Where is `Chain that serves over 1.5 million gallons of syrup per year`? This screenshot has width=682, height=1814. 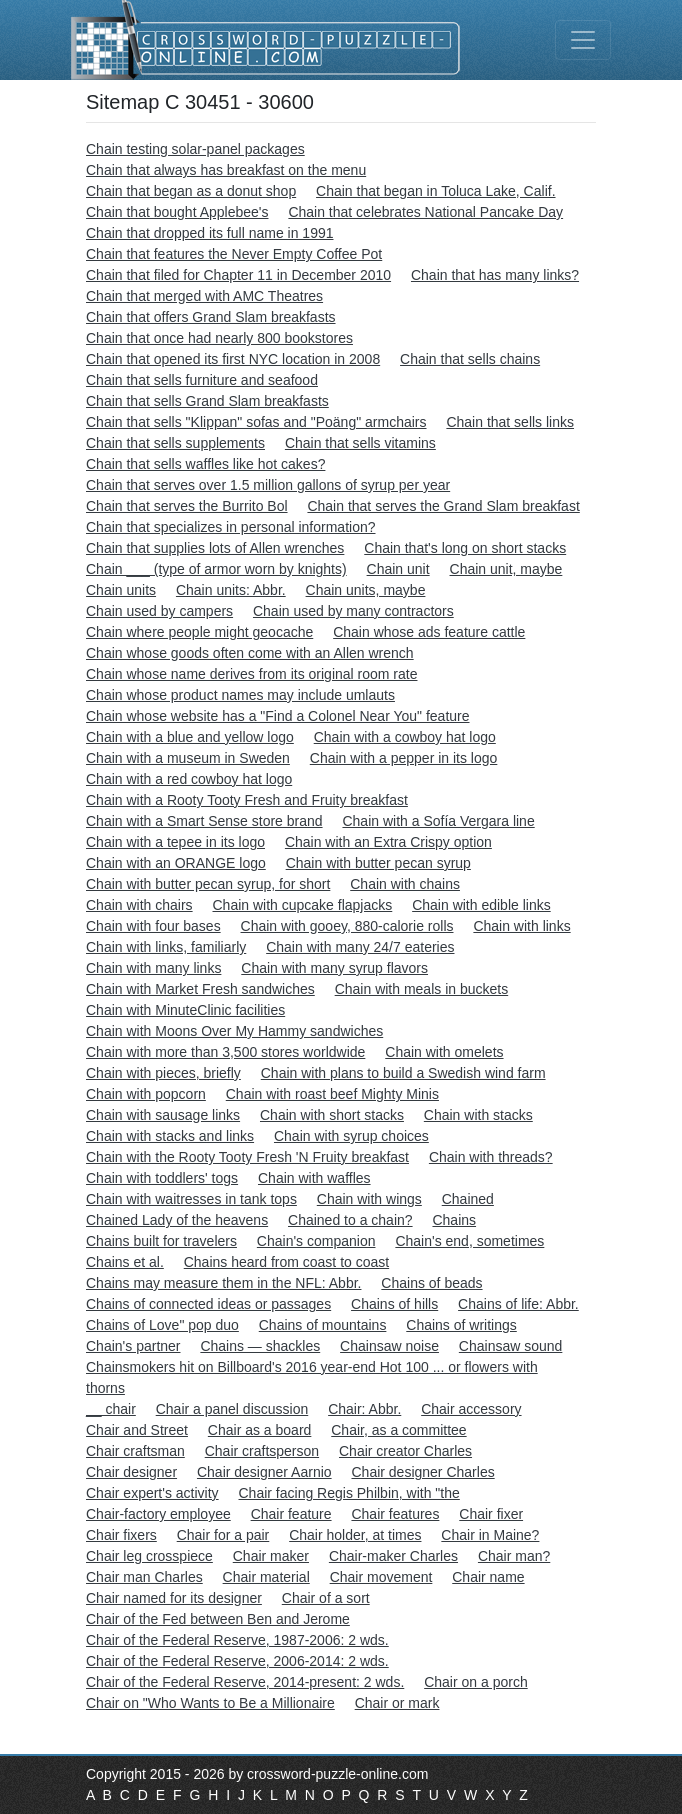
Chain that serves over 1.5 million gallons of syrup per year is located at coordinates (268, 485).